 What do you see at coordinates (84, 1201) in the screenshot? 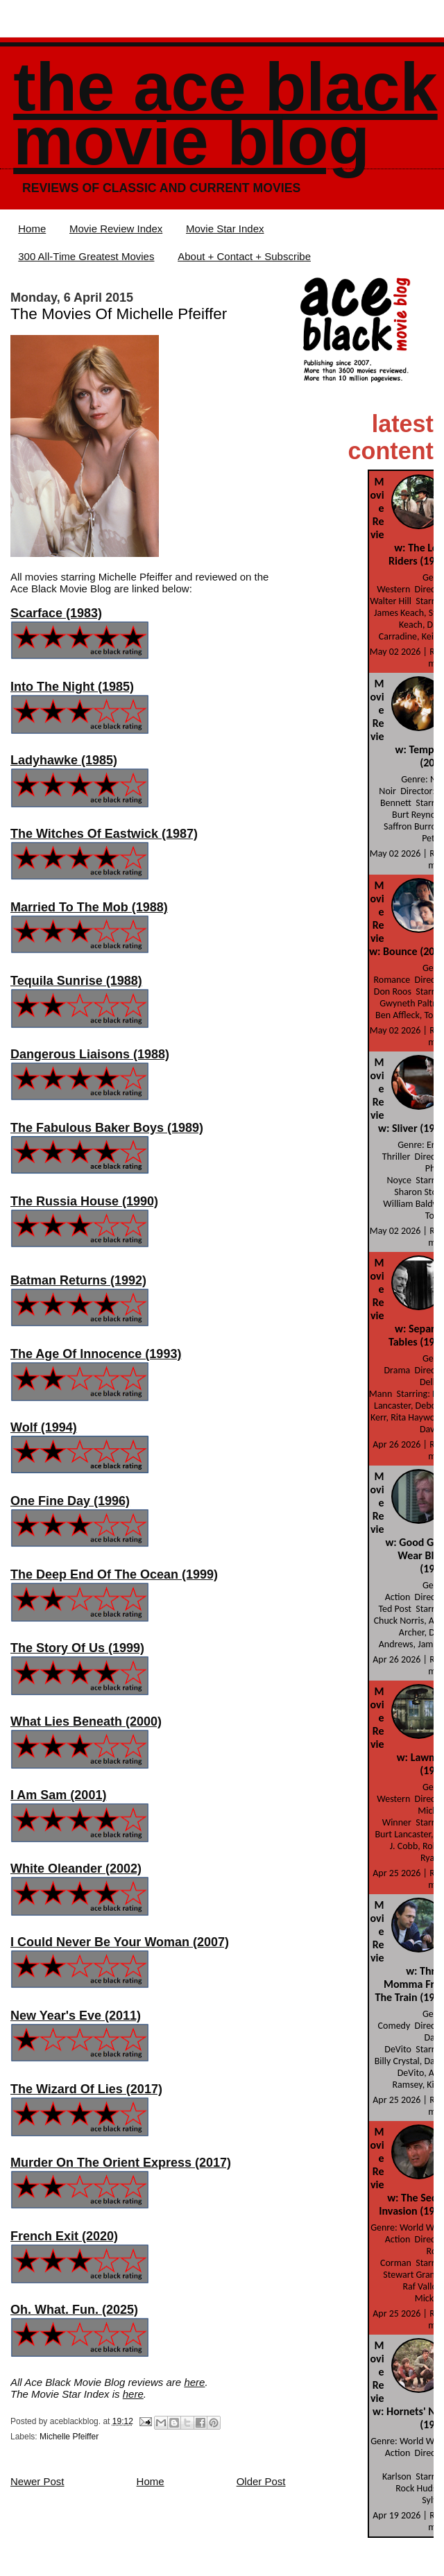
I see `The Russia House (1990)` at bounding box center [84, 1201].